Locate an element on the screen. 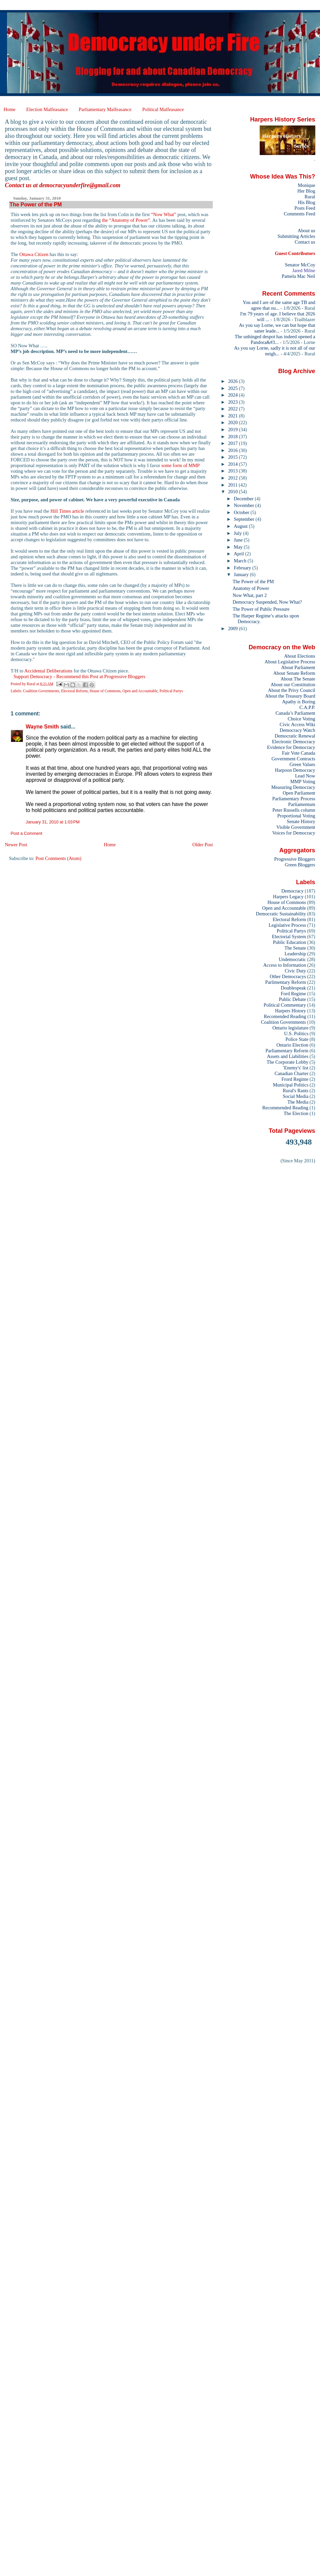  2026 is located at coordinates (233, 381).